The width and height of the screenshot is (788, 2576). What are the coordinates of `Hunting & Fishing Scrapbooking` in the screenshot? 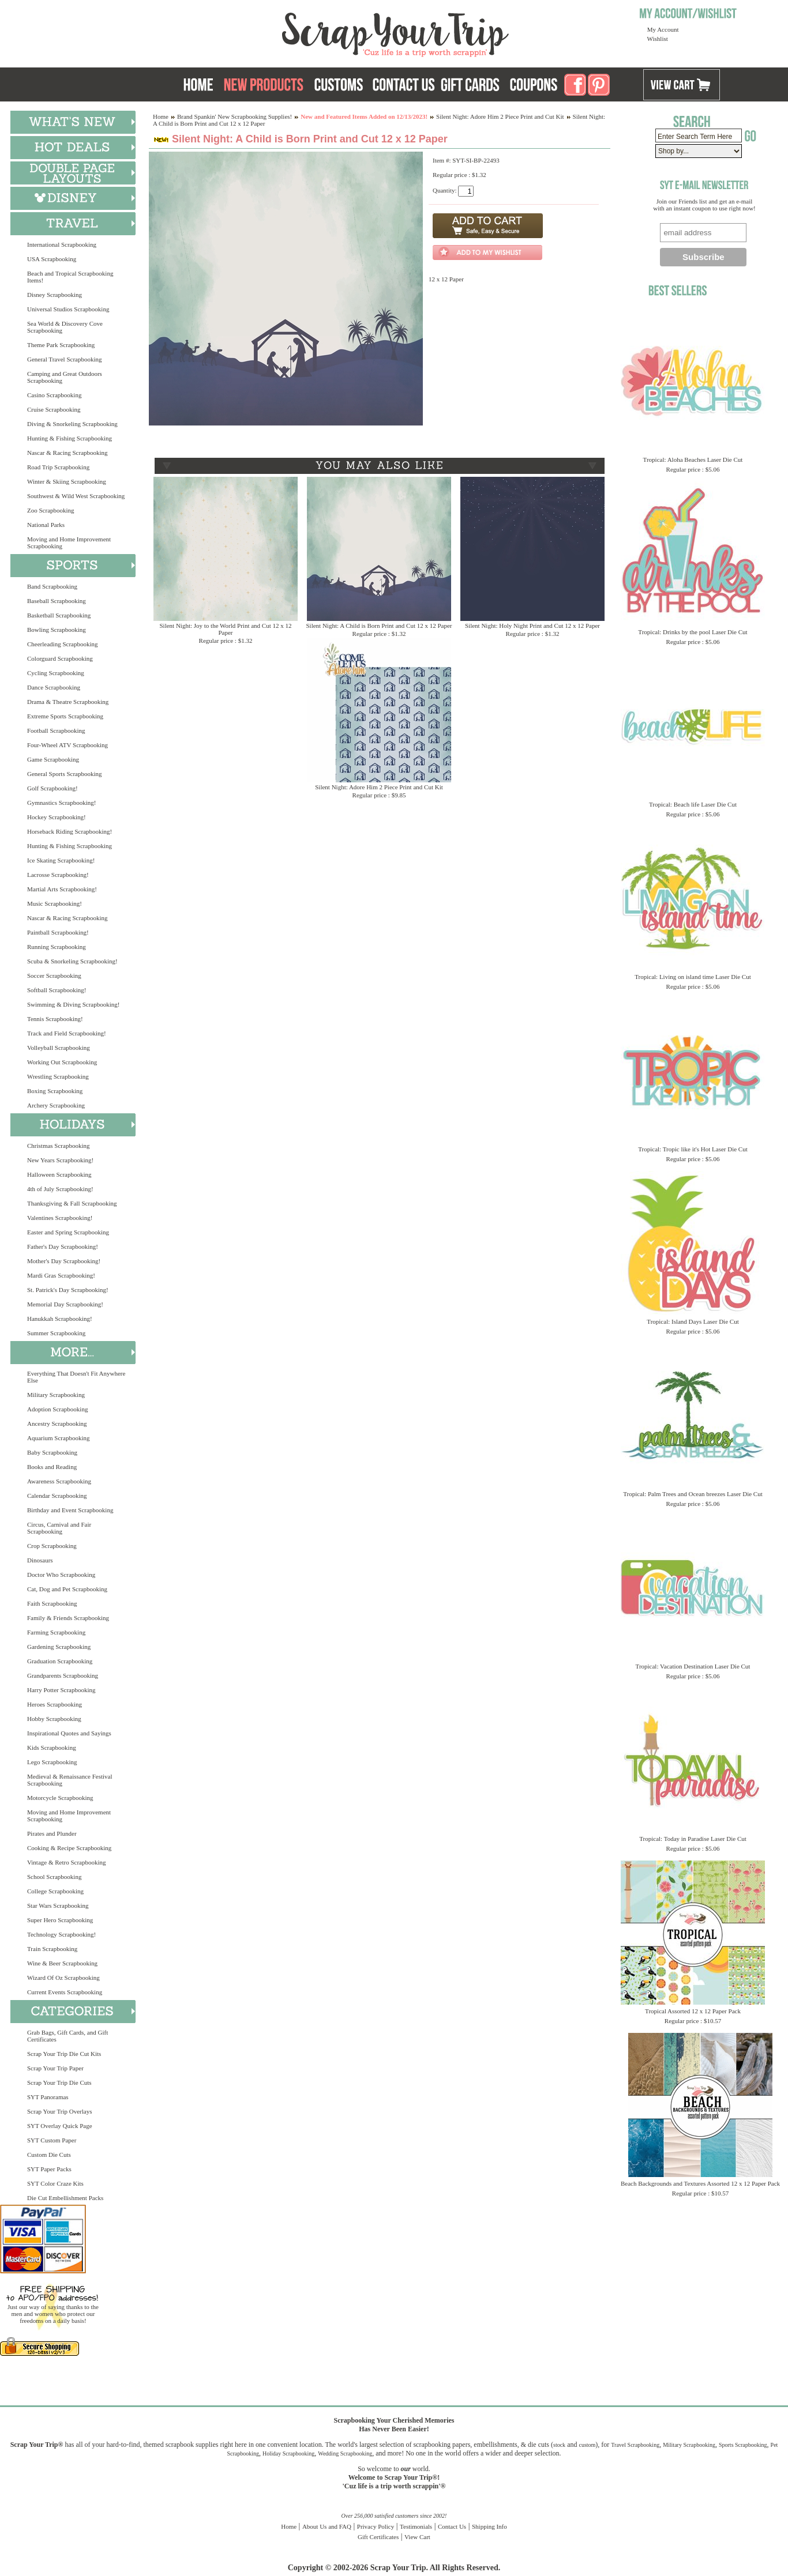 It's located at (69, 438).